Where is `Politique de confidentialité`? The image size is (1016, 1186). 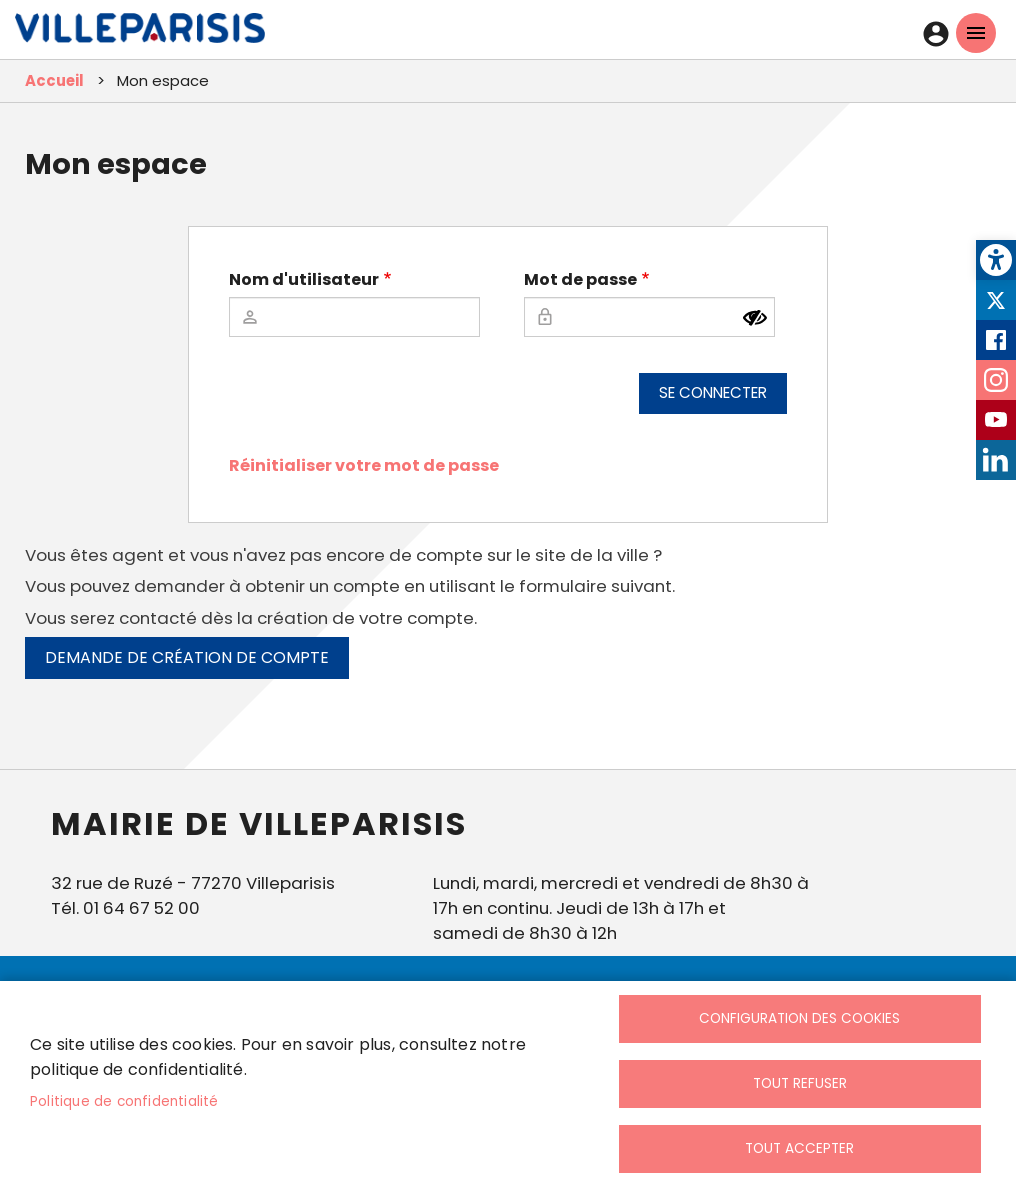 Politique de confidentialité is located at coordinates (124, 1101).